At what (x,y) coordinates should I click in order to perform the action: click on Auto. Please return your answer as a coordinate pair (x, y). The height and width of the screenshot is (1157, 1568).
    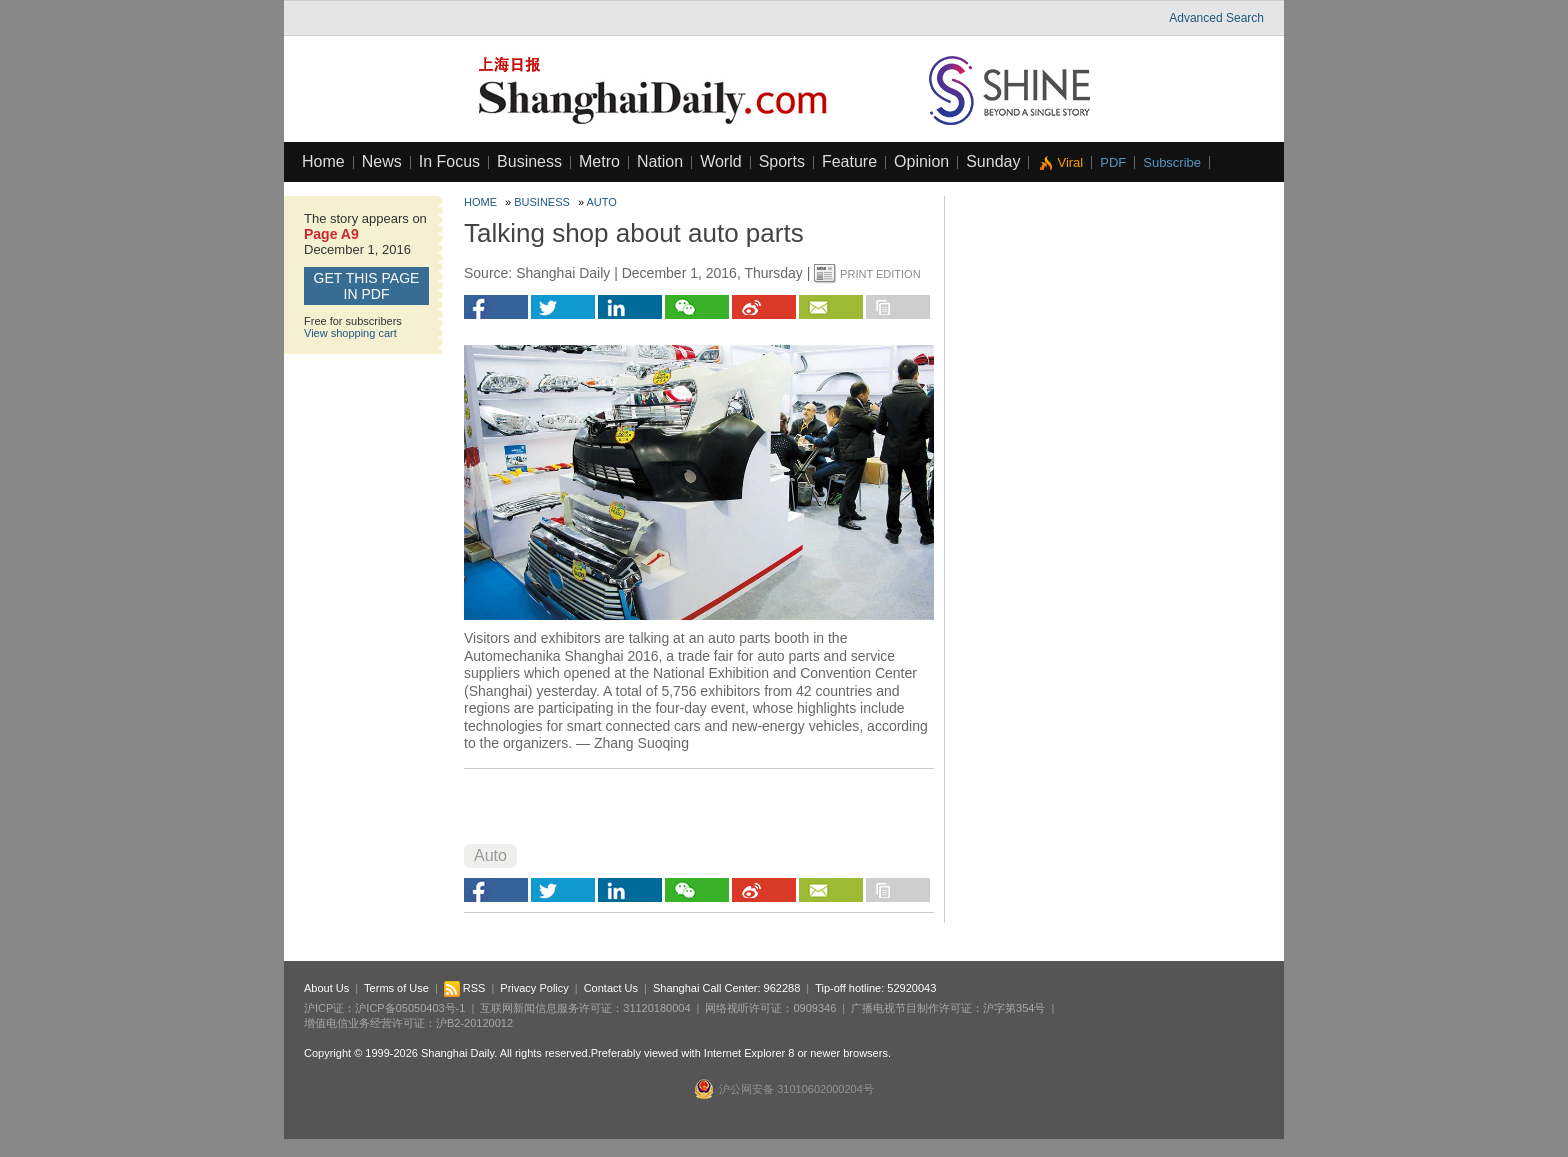
    Looking at the image, I should click on (602, 202).